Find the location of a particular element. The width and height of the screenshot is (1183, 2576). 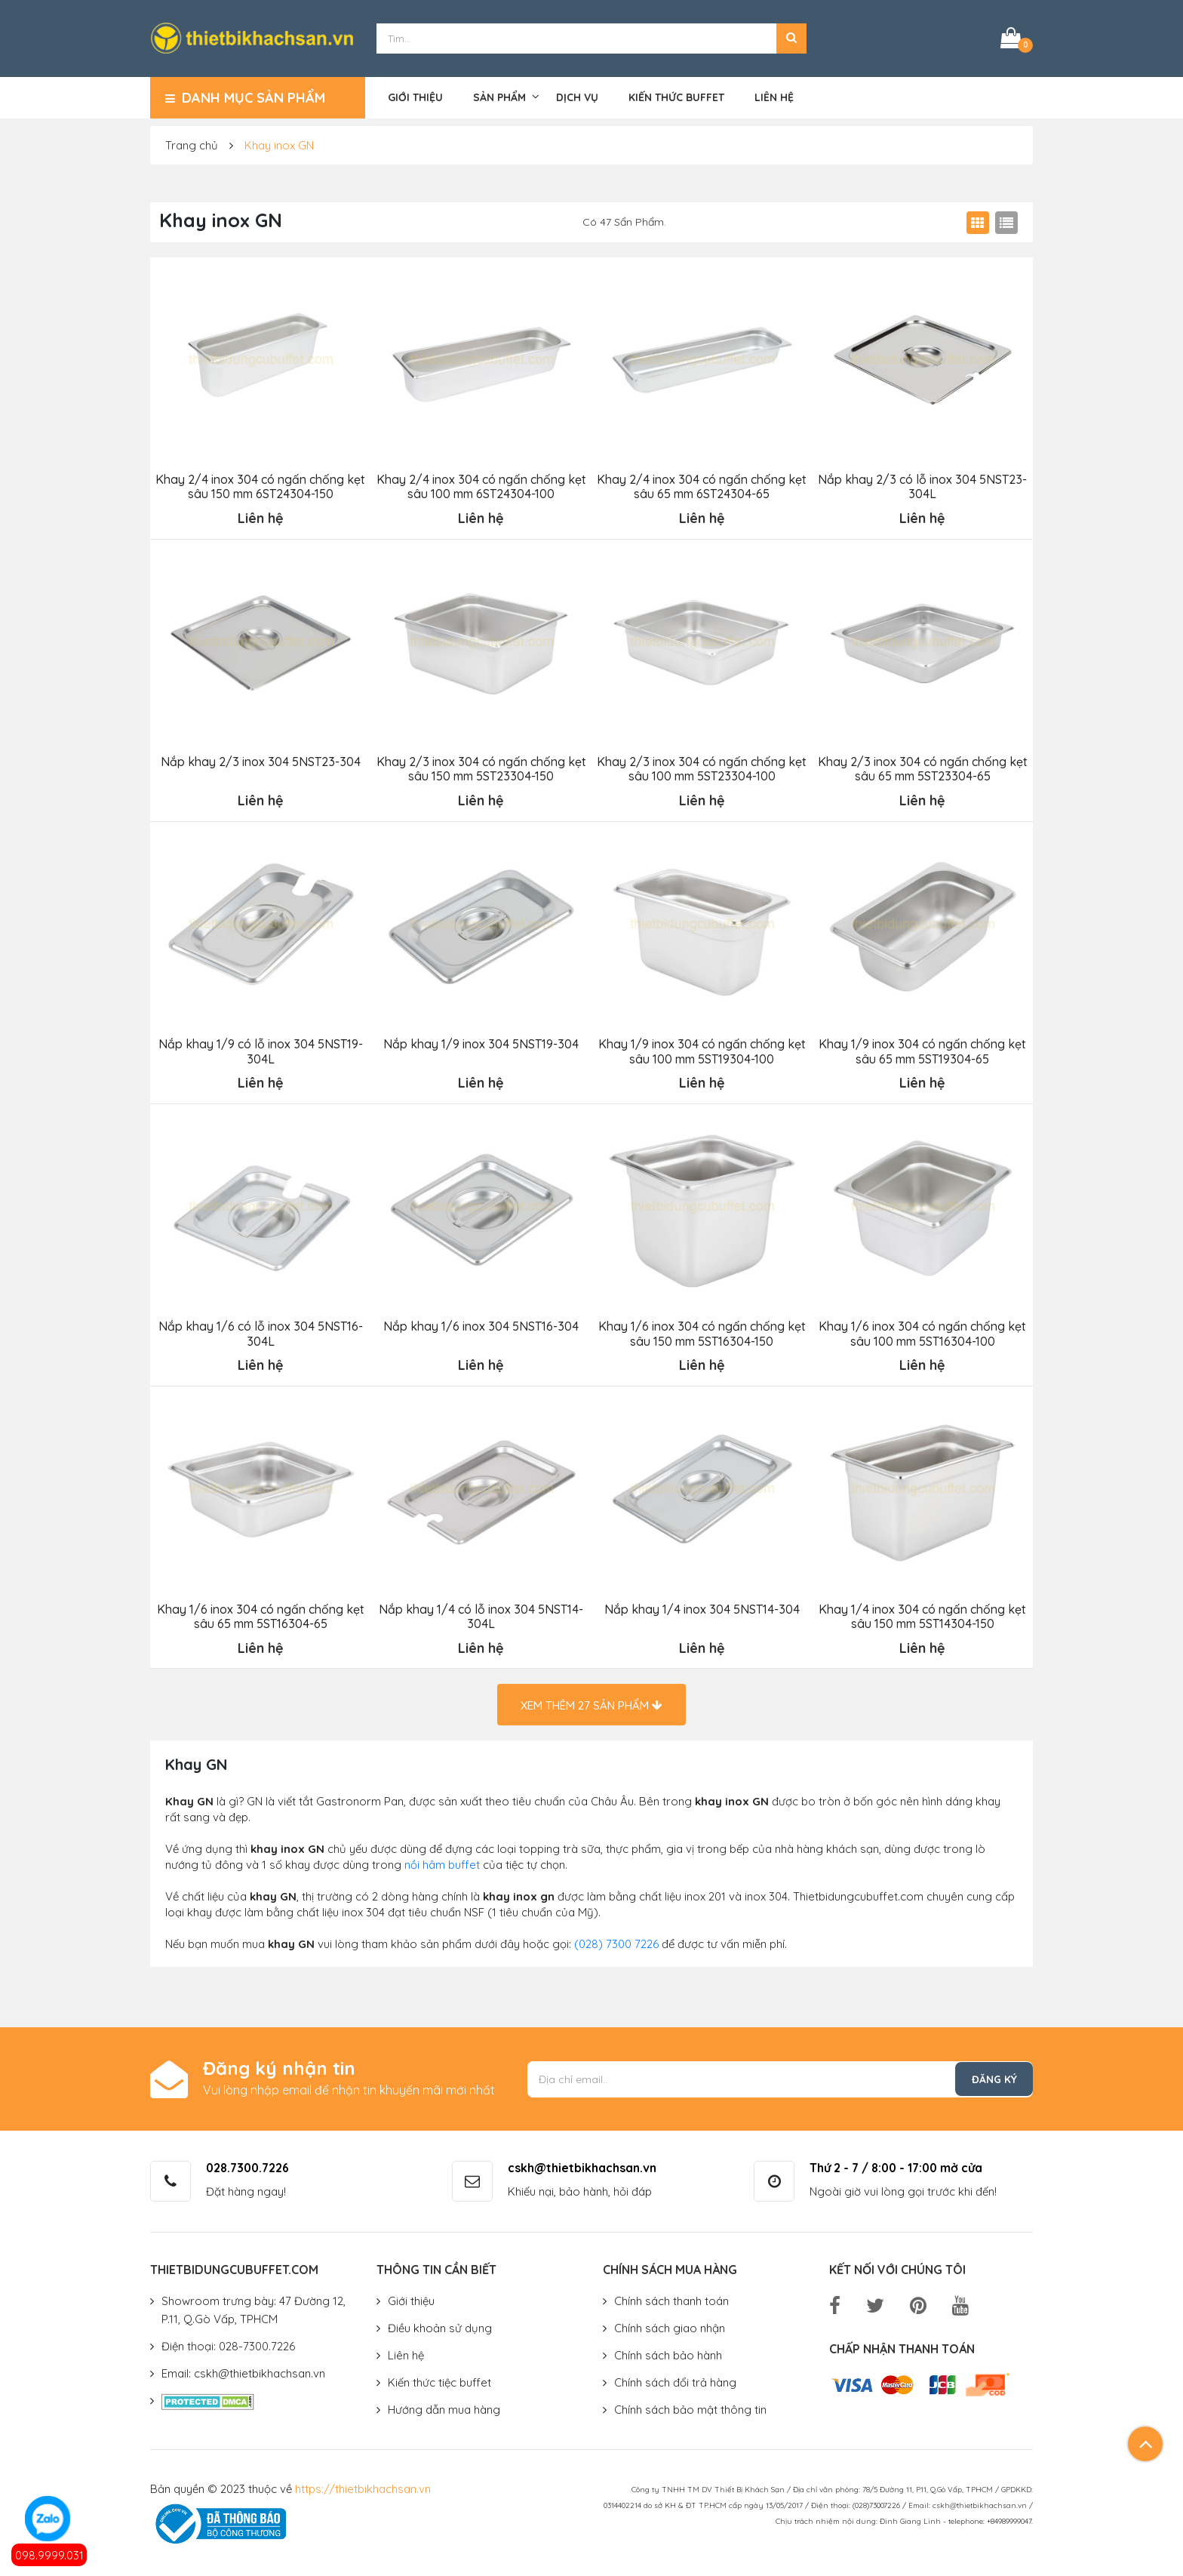

Hướng dẫn mua hàng is located at coordinates (444, 2406).